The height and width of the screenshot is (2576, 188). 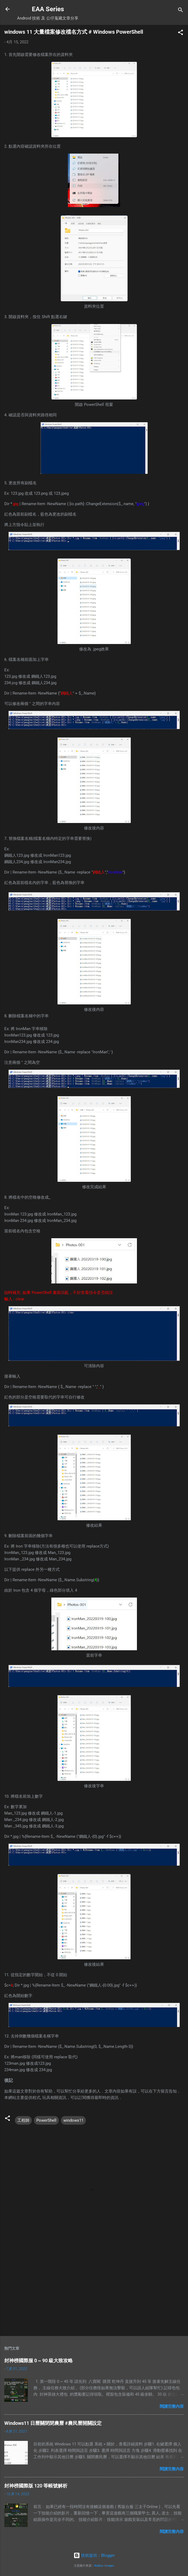 What do you see at coordinates (38, 2360) in the screenshot?
I see `封神榜國際服 0 ~ 90 級大致攻略` at bounding box center [38, 2360].